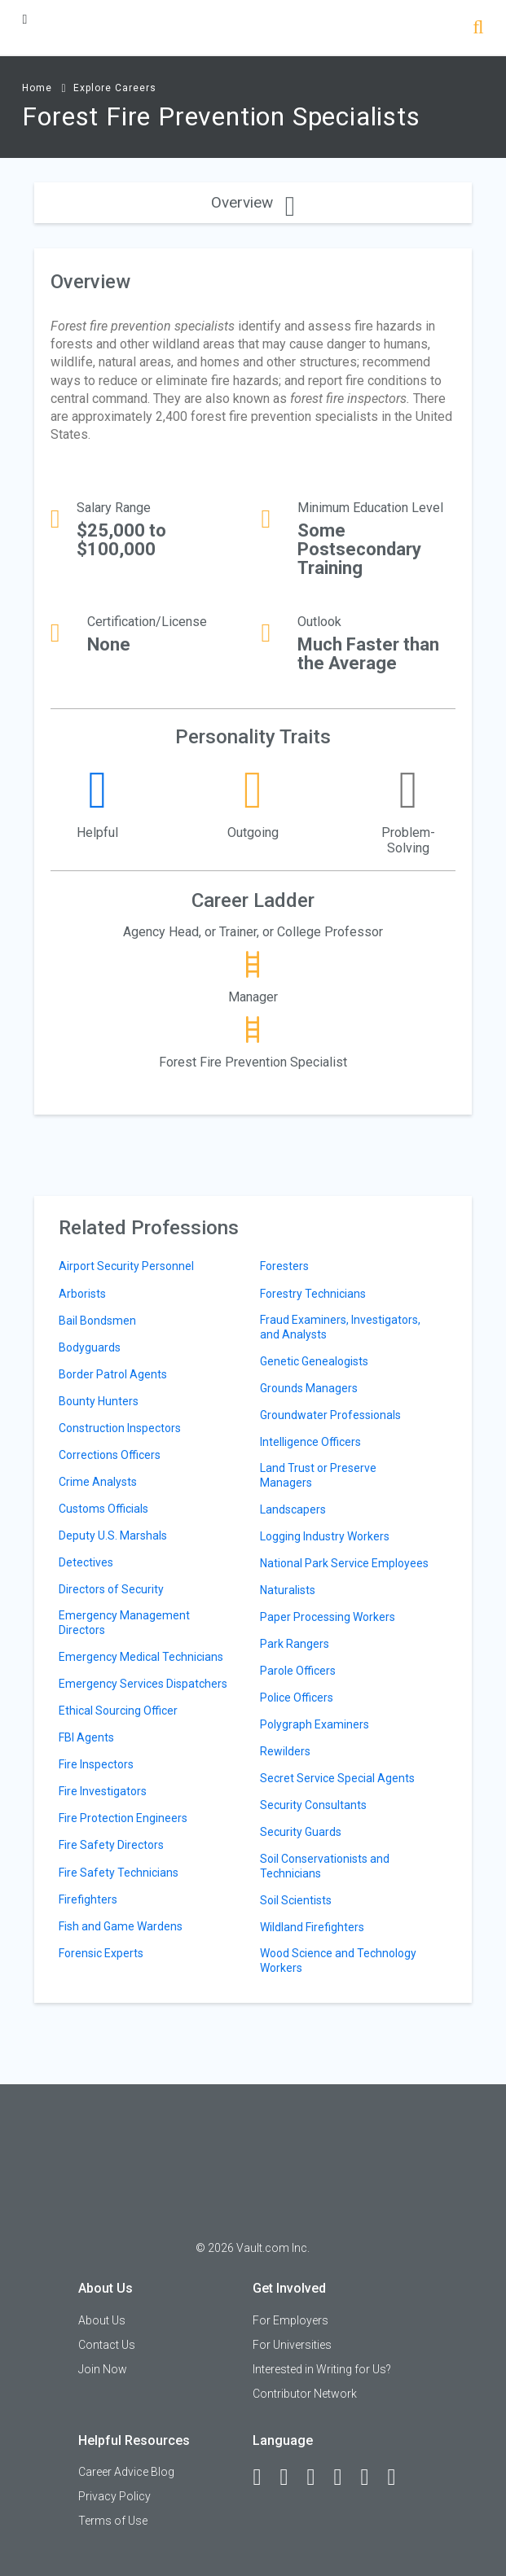 The image size is (506, 2576). What do you see at coordinates (114, 2496) in the screenshot?
I see `Privacy Policy` at bounding box center [114, 2496].